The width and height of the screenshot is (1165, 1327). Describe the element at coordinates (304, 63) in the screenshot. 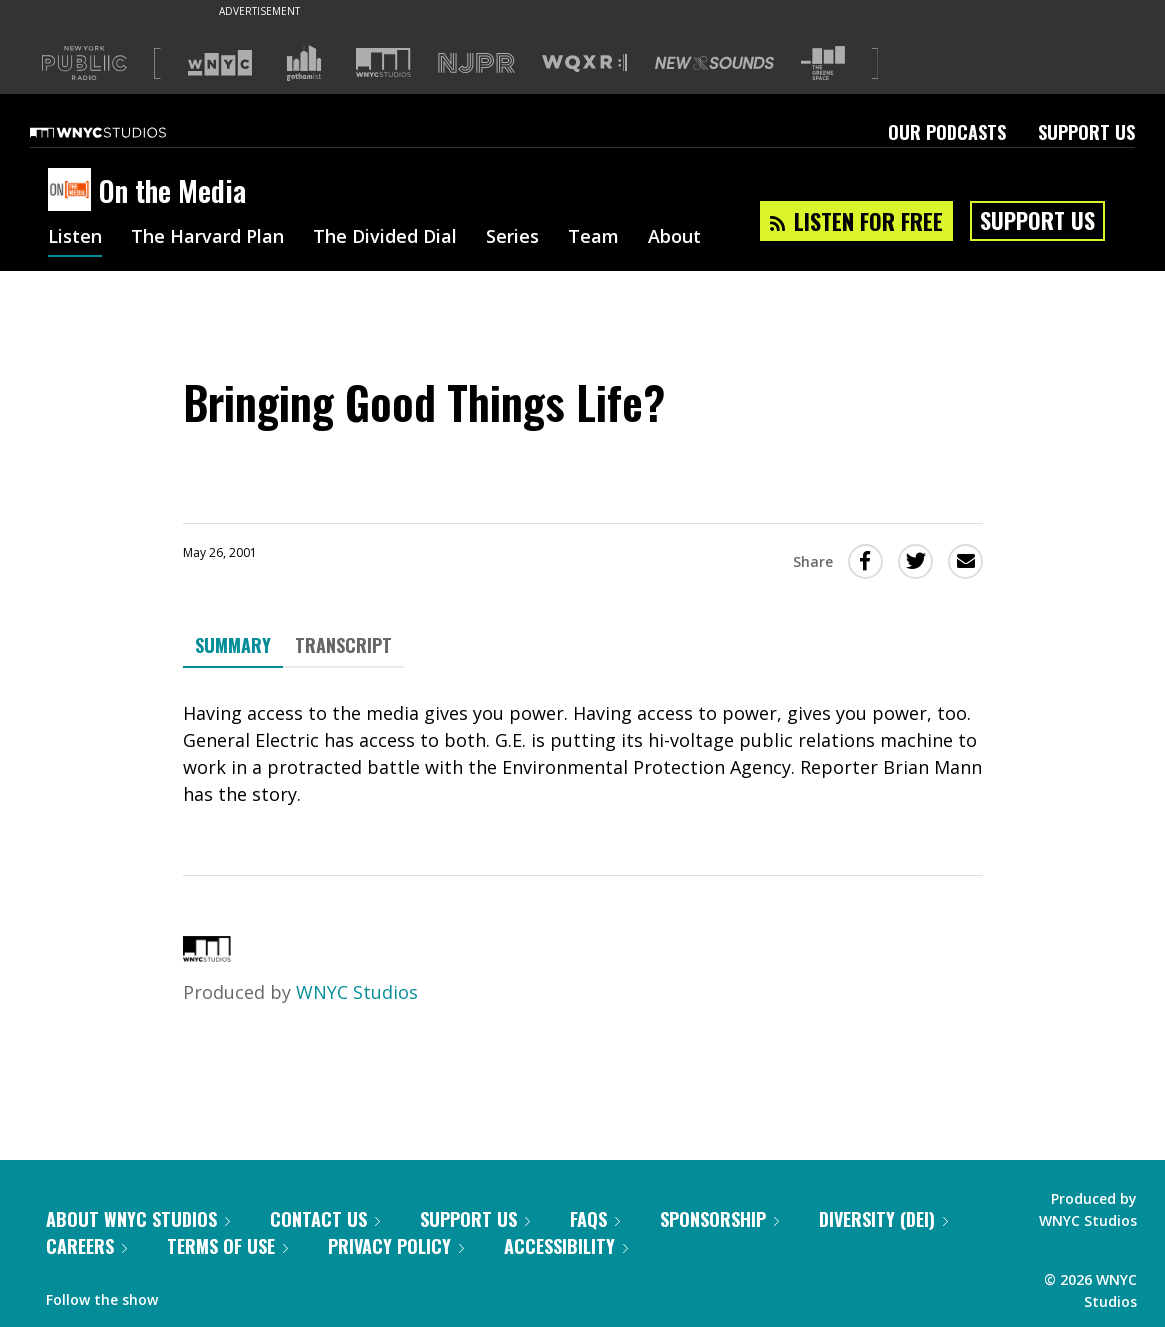

I see `[Visit Gothamist (Opens in new window)]` at that location.